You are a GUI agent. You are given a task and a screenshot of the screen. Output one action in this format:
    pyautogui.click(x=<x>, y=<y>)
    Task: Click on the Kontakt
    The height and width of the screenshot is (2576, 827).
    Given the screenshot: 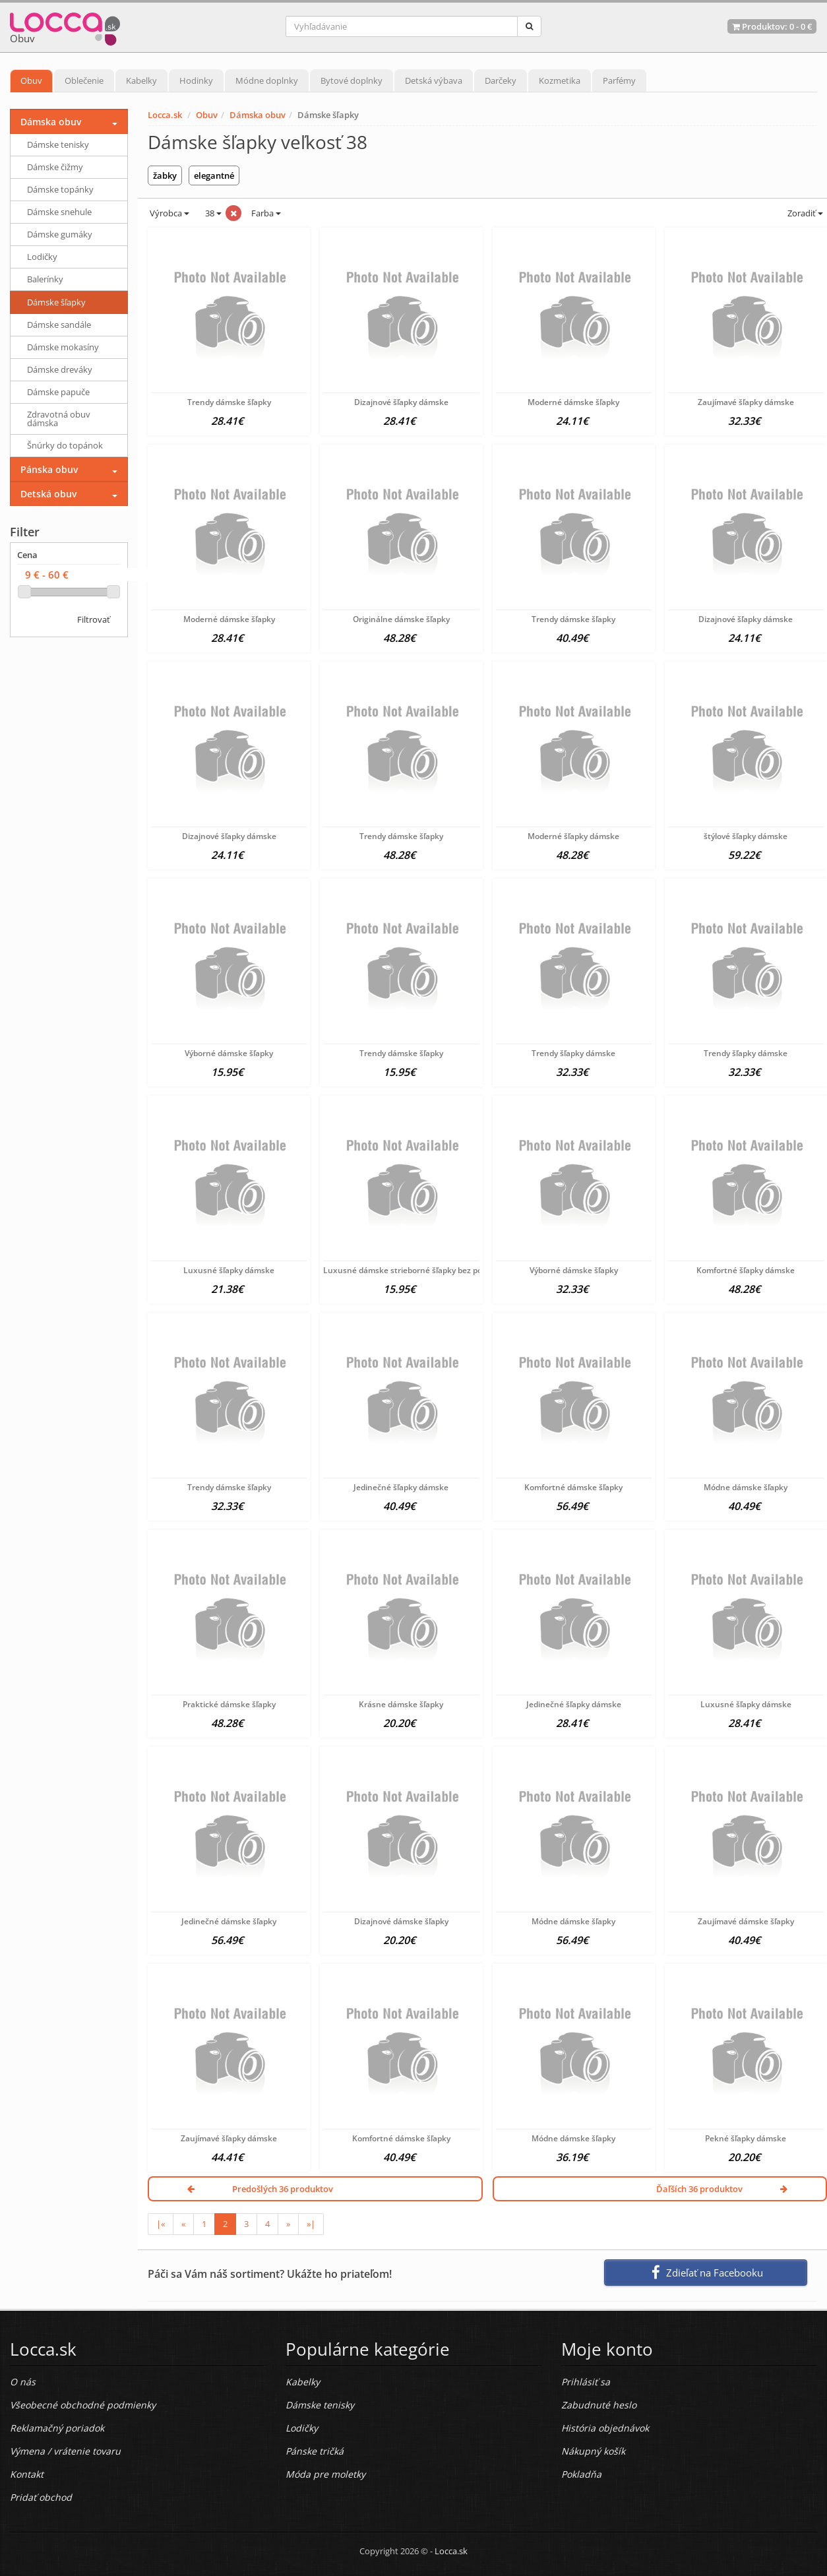 What is the action you would take?
    pyautogui.click(x=27, y=2474)
    